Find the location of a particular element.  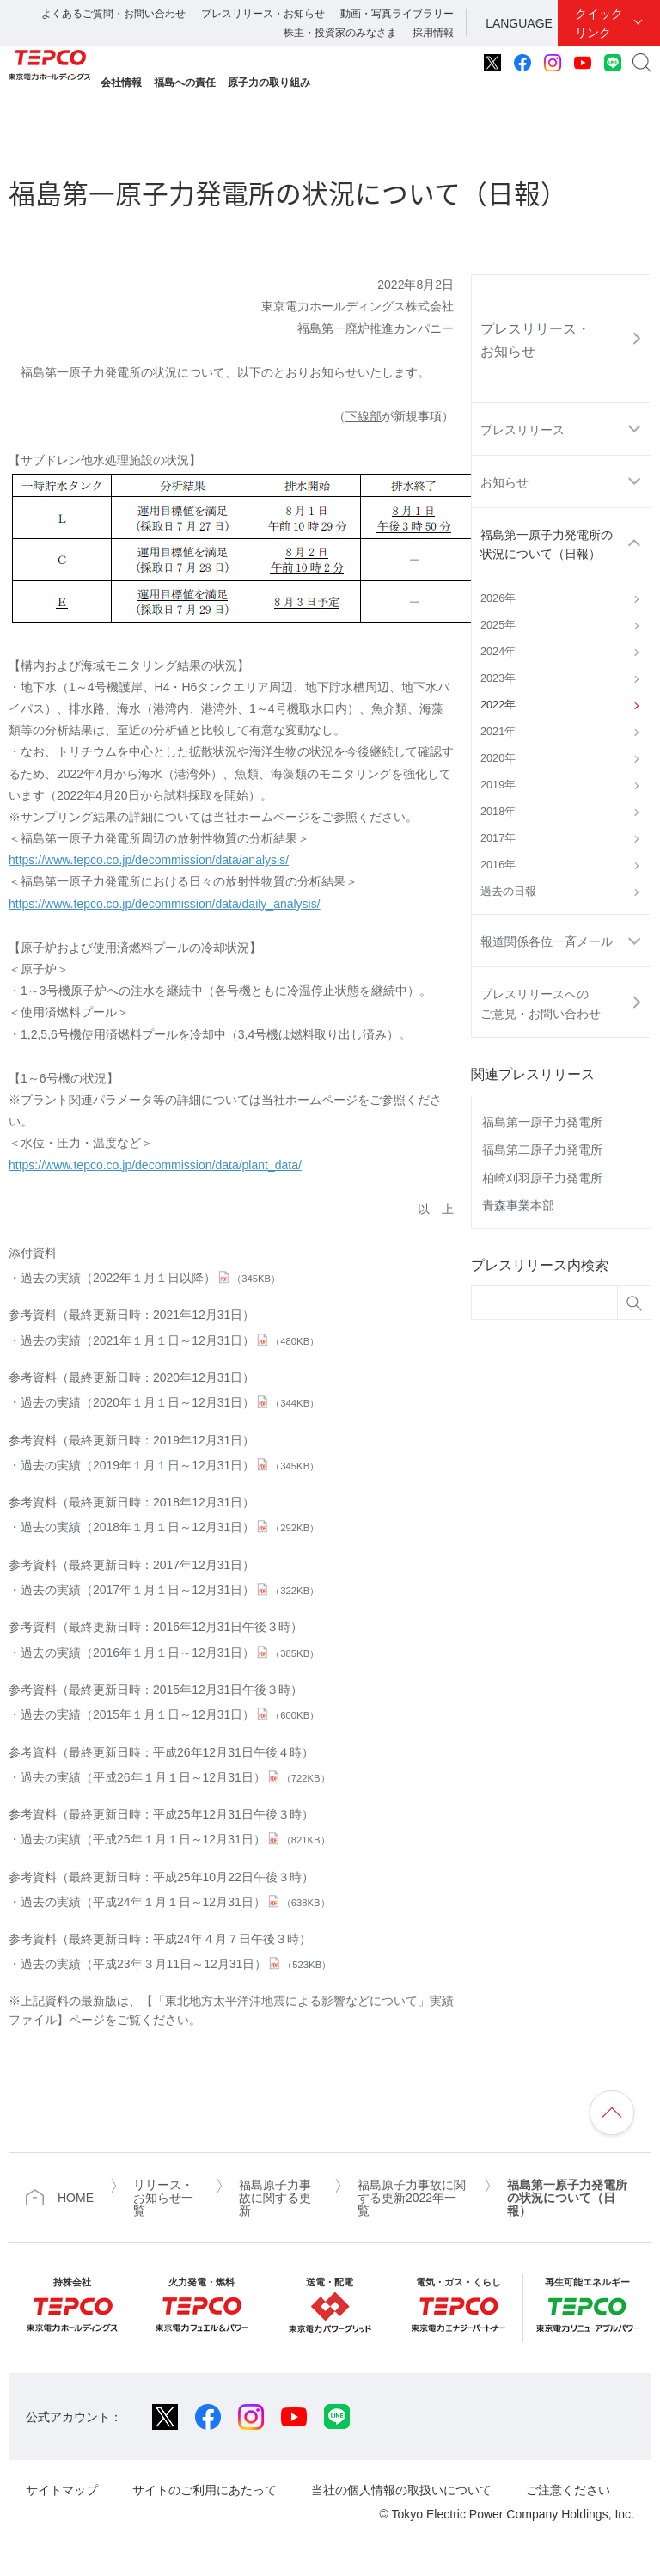

お知らせ is located at coordinates (504, 482).